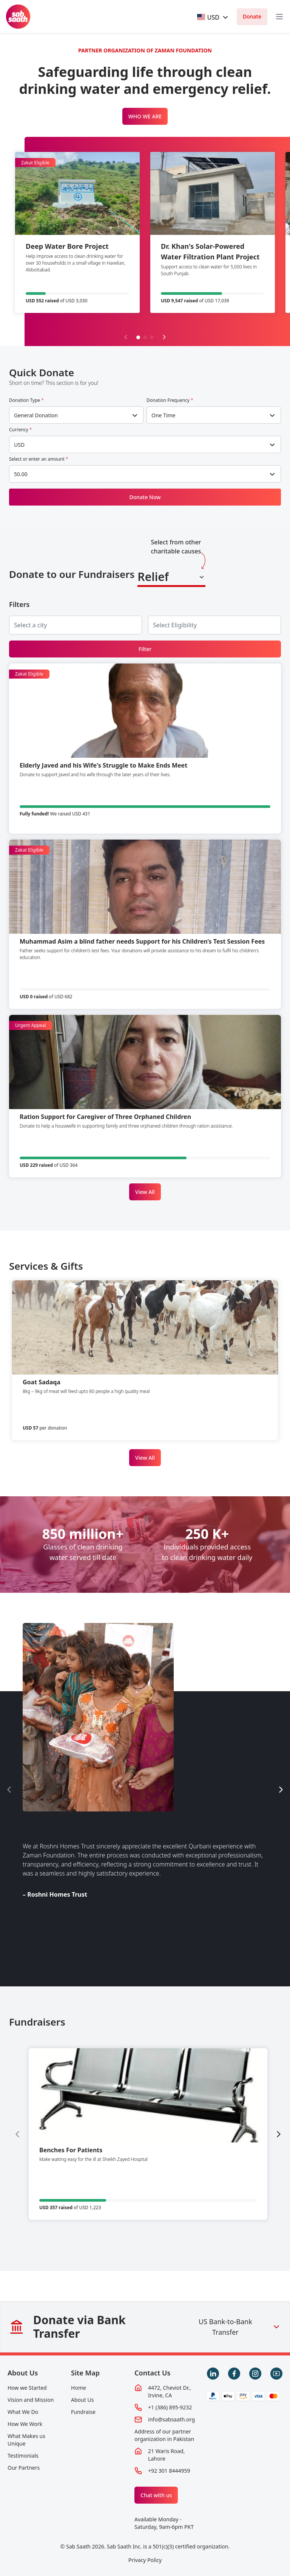  I want to click on 50.00 [textbox], so click(21, 474).